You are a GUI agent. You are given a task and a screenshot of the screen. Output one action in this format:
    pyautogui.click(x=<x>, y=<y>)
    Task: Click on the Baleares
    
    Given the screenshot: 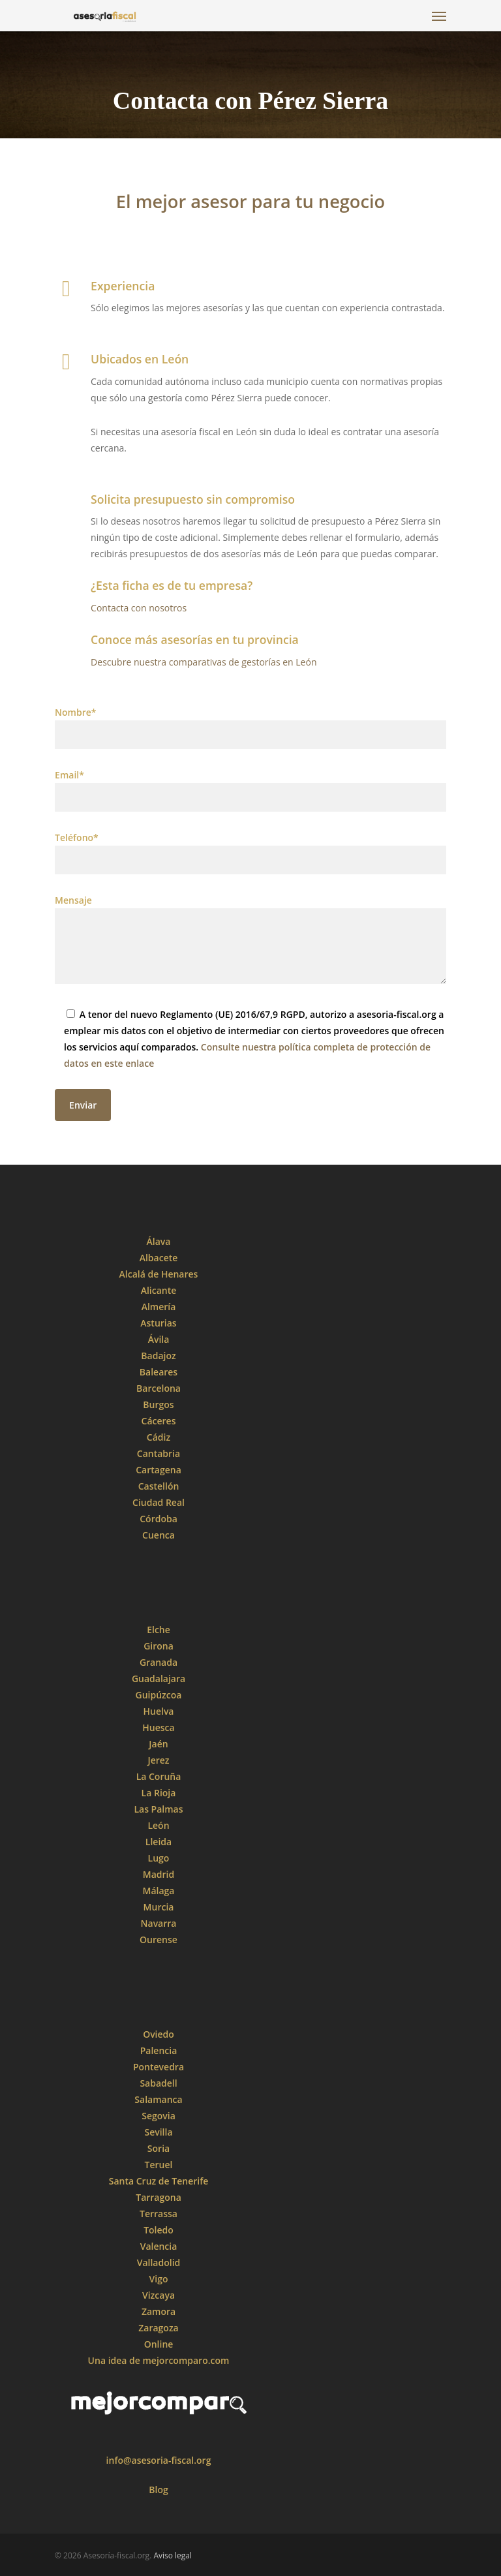 What is the action you would take?
    pyautogui.click(x=158, y=1372)
    